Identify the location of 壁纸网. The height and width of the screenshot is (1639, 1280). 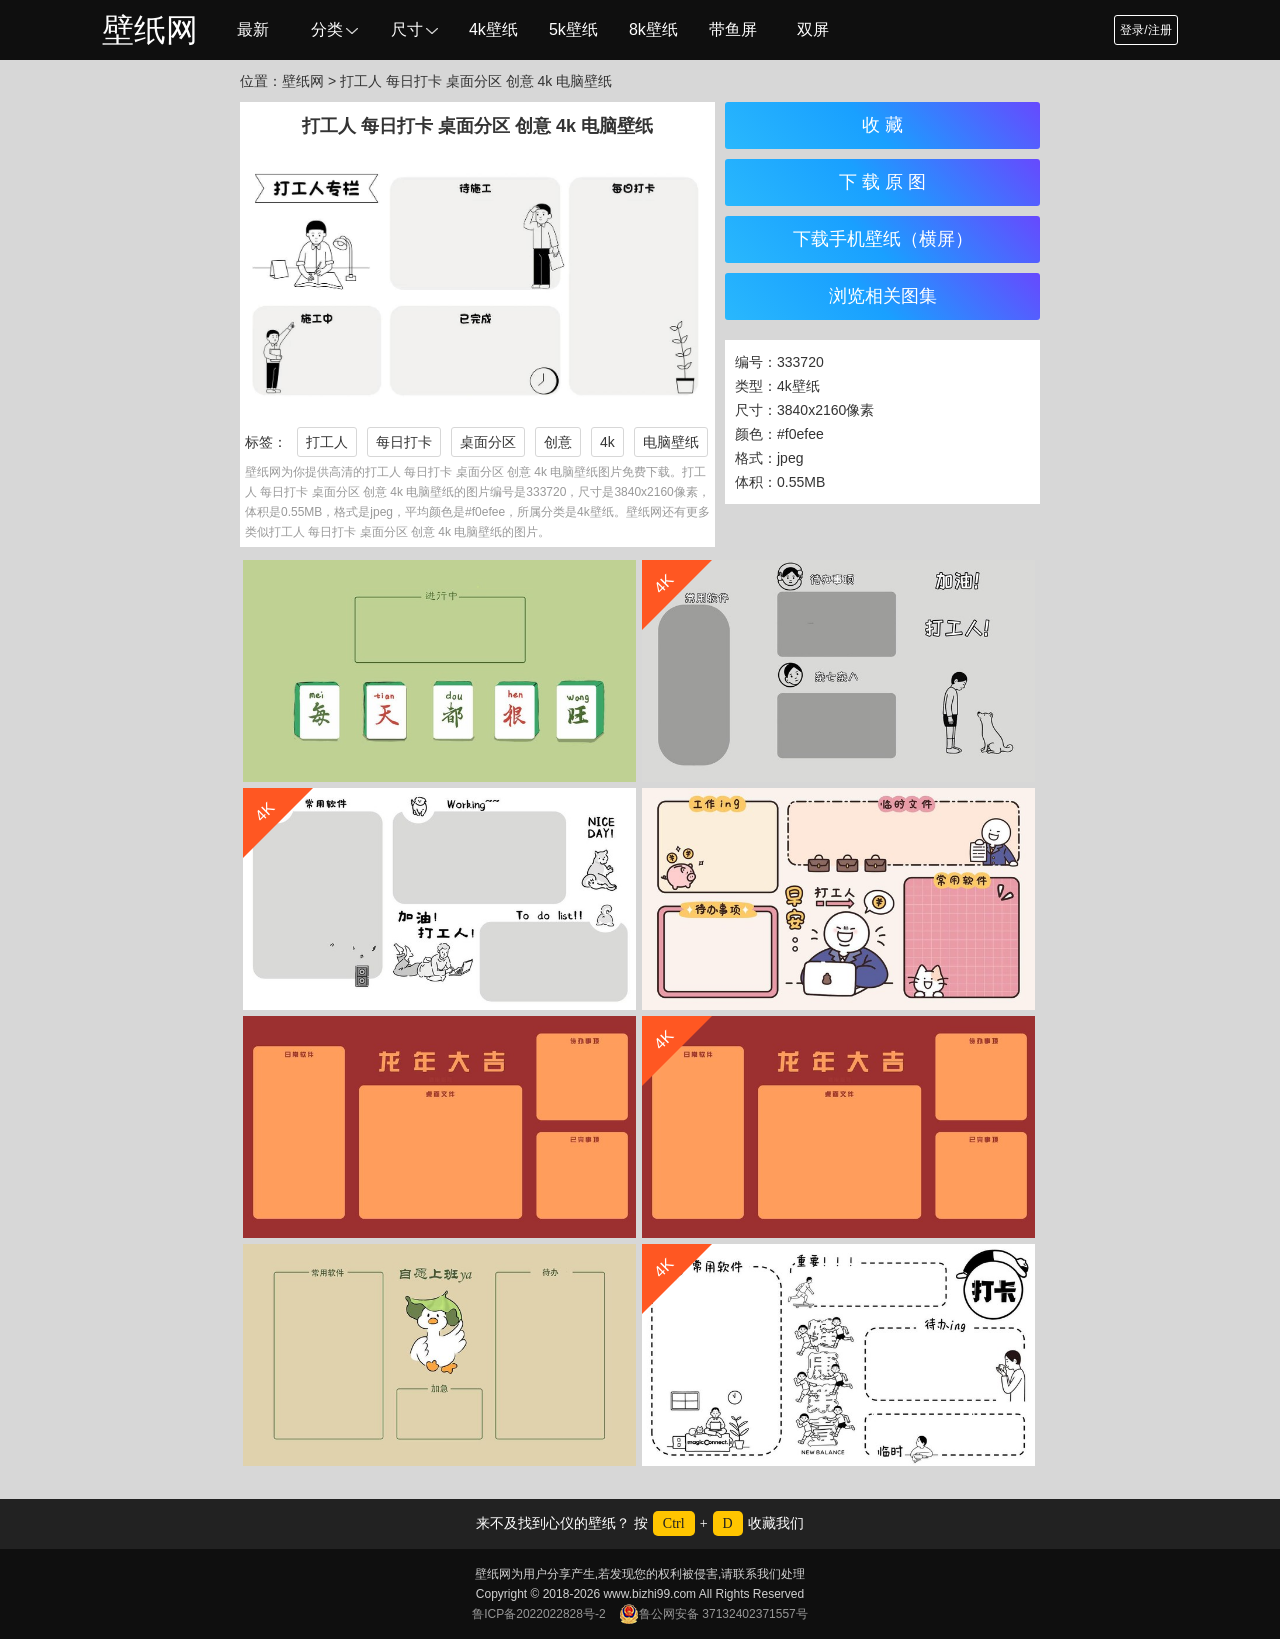
(150, 30).